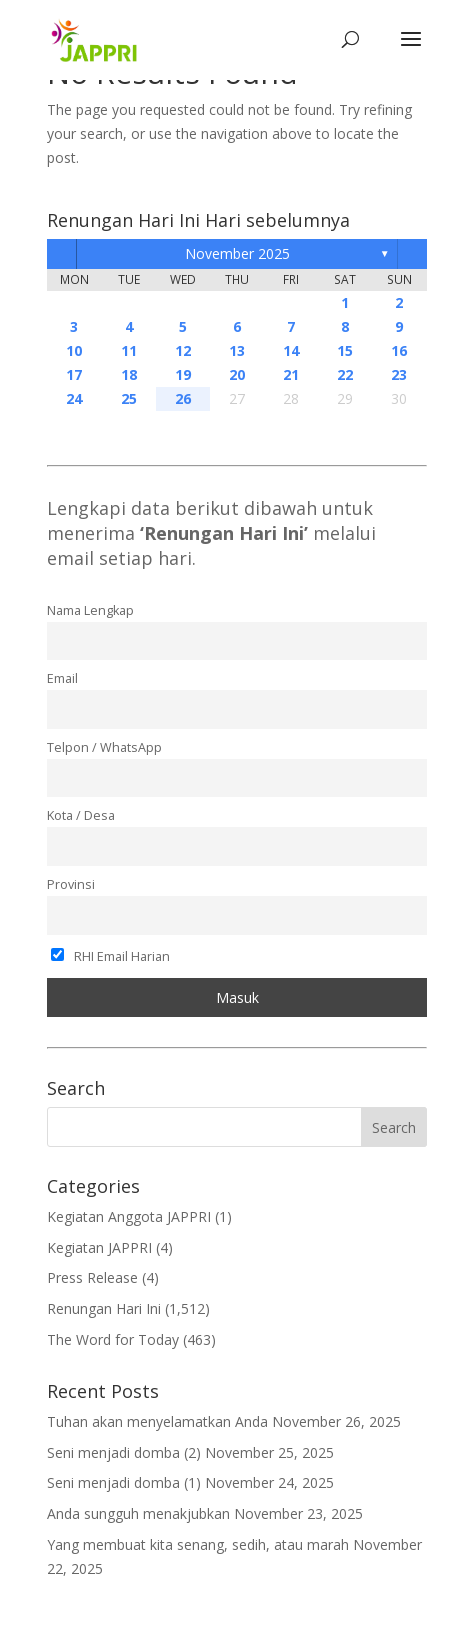 This screenshot has height=1639, width=474. What do you see at coordinates (138, 1513) in the screenshot?
I see `Anda sungguh menakjubkan` at bounding box center [138, 1513].